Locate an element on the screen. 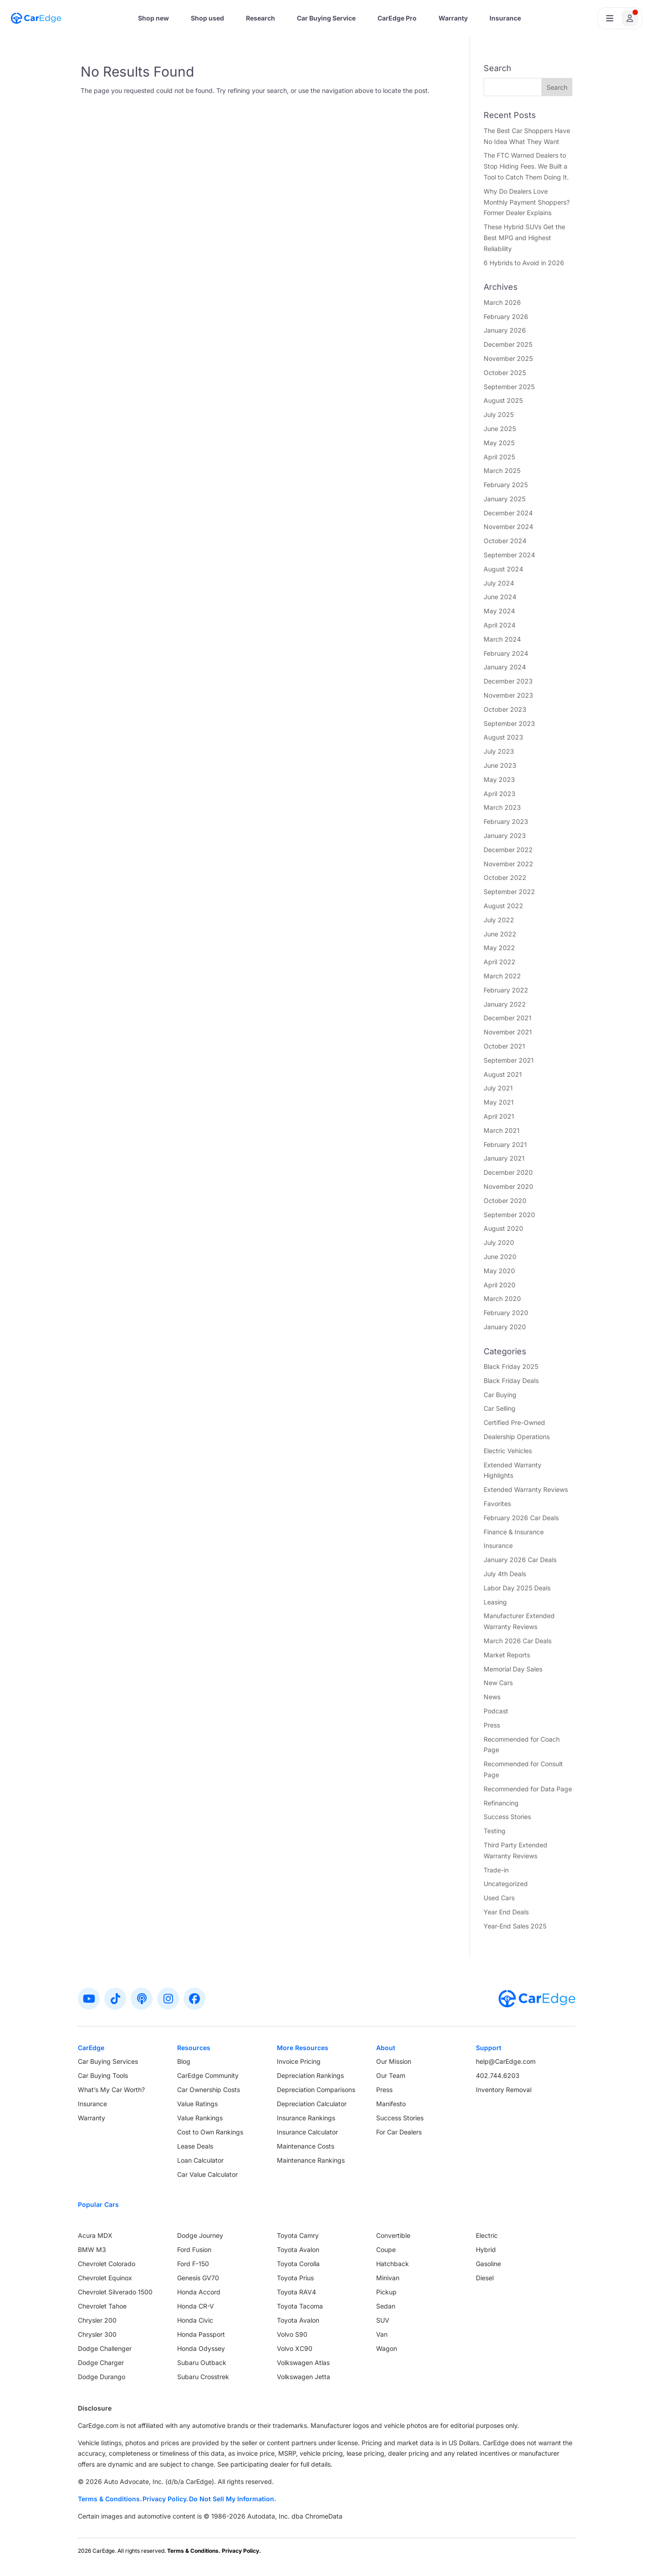 This screenshot has width=653, height=2576. Volkswagen Atlas is located at coordinates (303, 2362).